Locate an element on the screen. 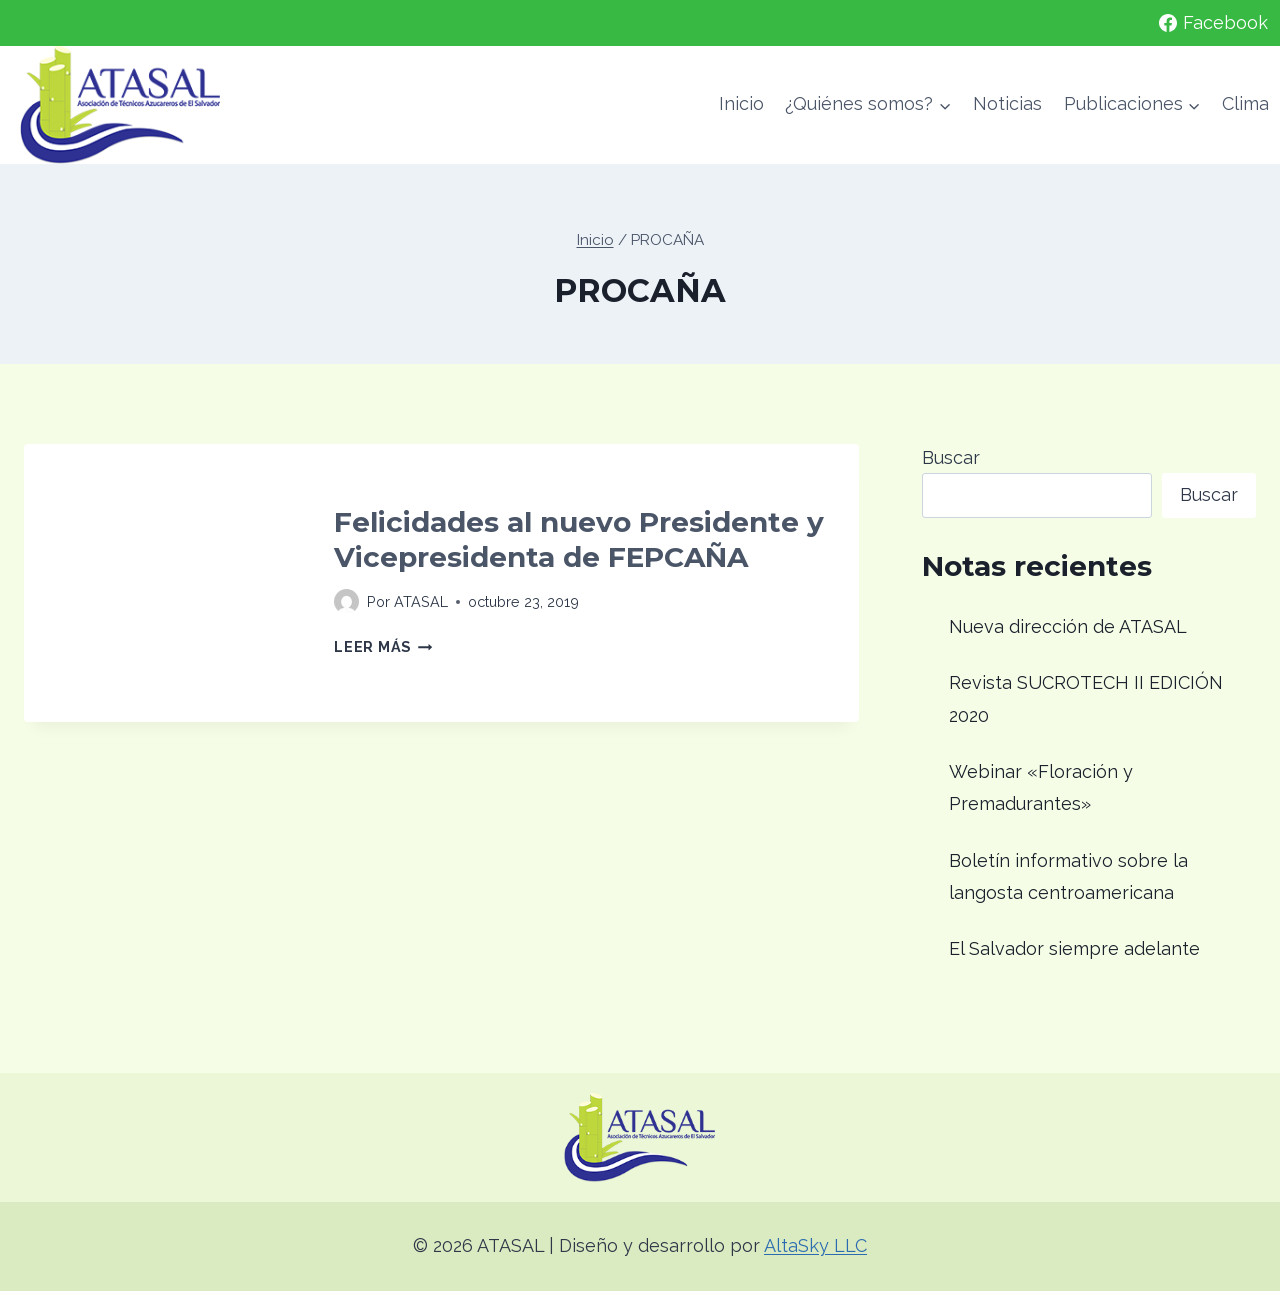 The image size is (1280, 1291). ATASAL is located at coordinates (421, 601).